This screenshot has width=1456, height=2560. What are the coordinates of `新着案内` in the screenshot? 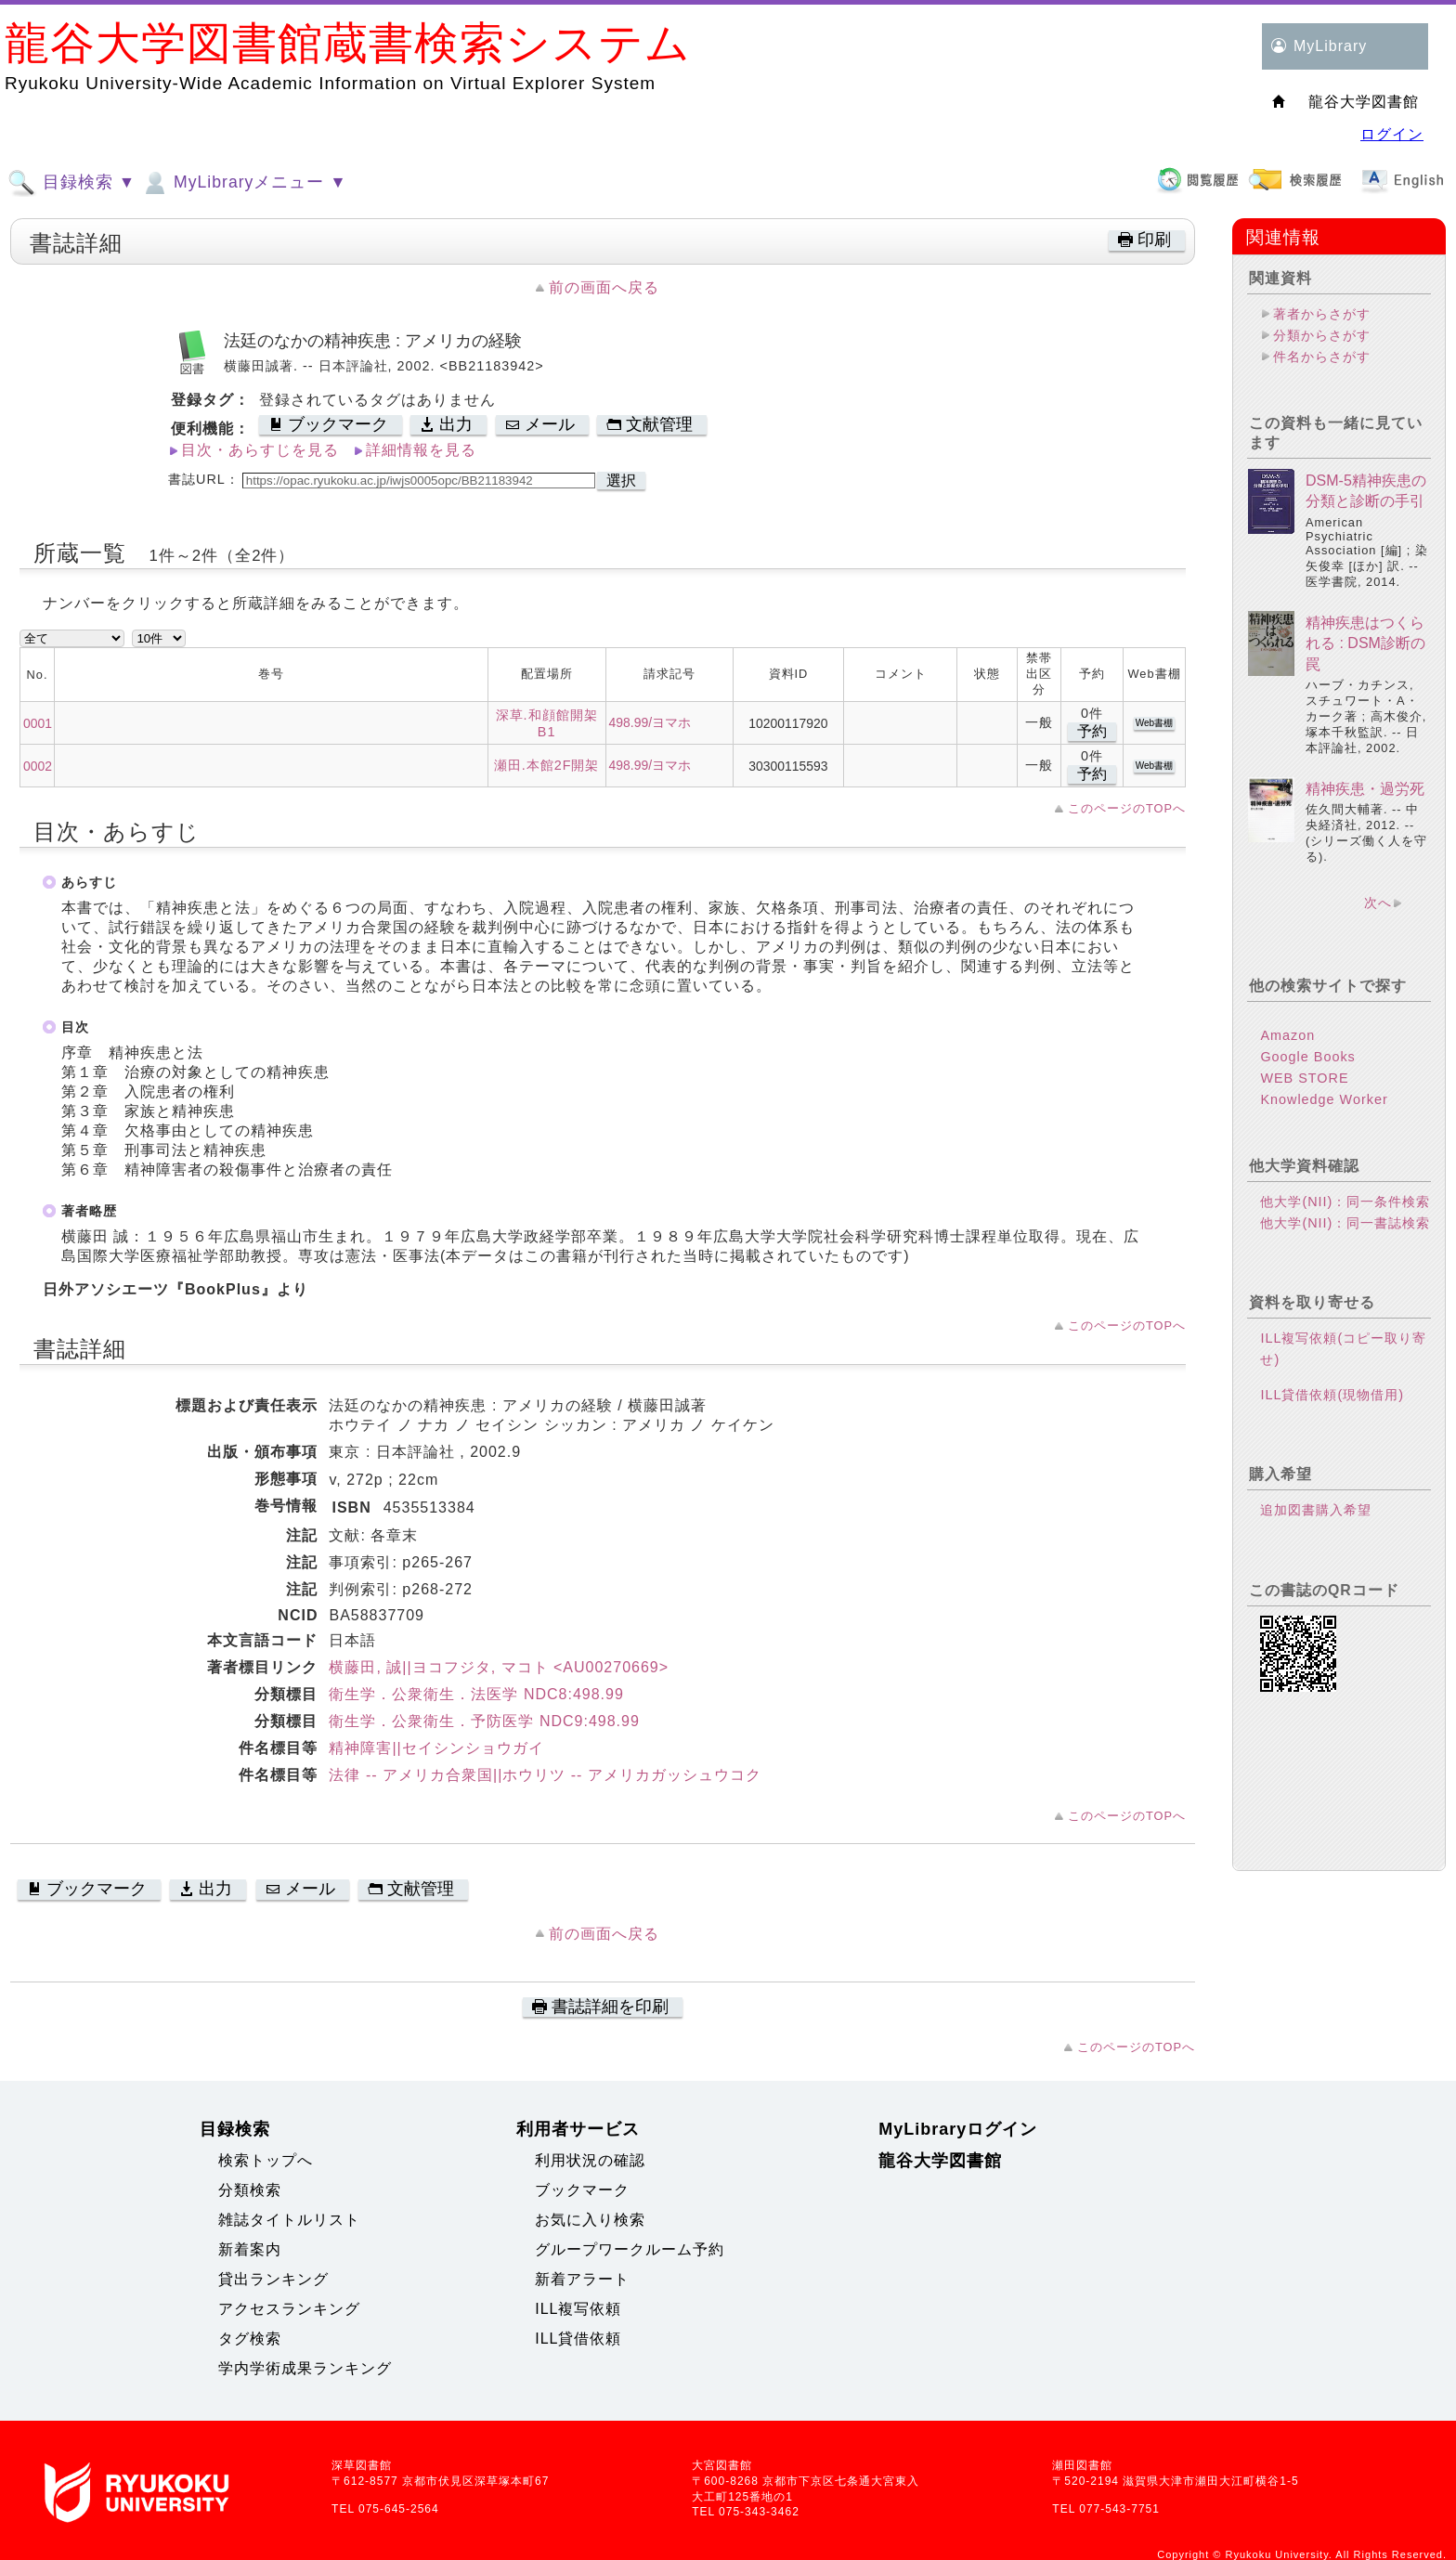 It's located at (249, 2249).